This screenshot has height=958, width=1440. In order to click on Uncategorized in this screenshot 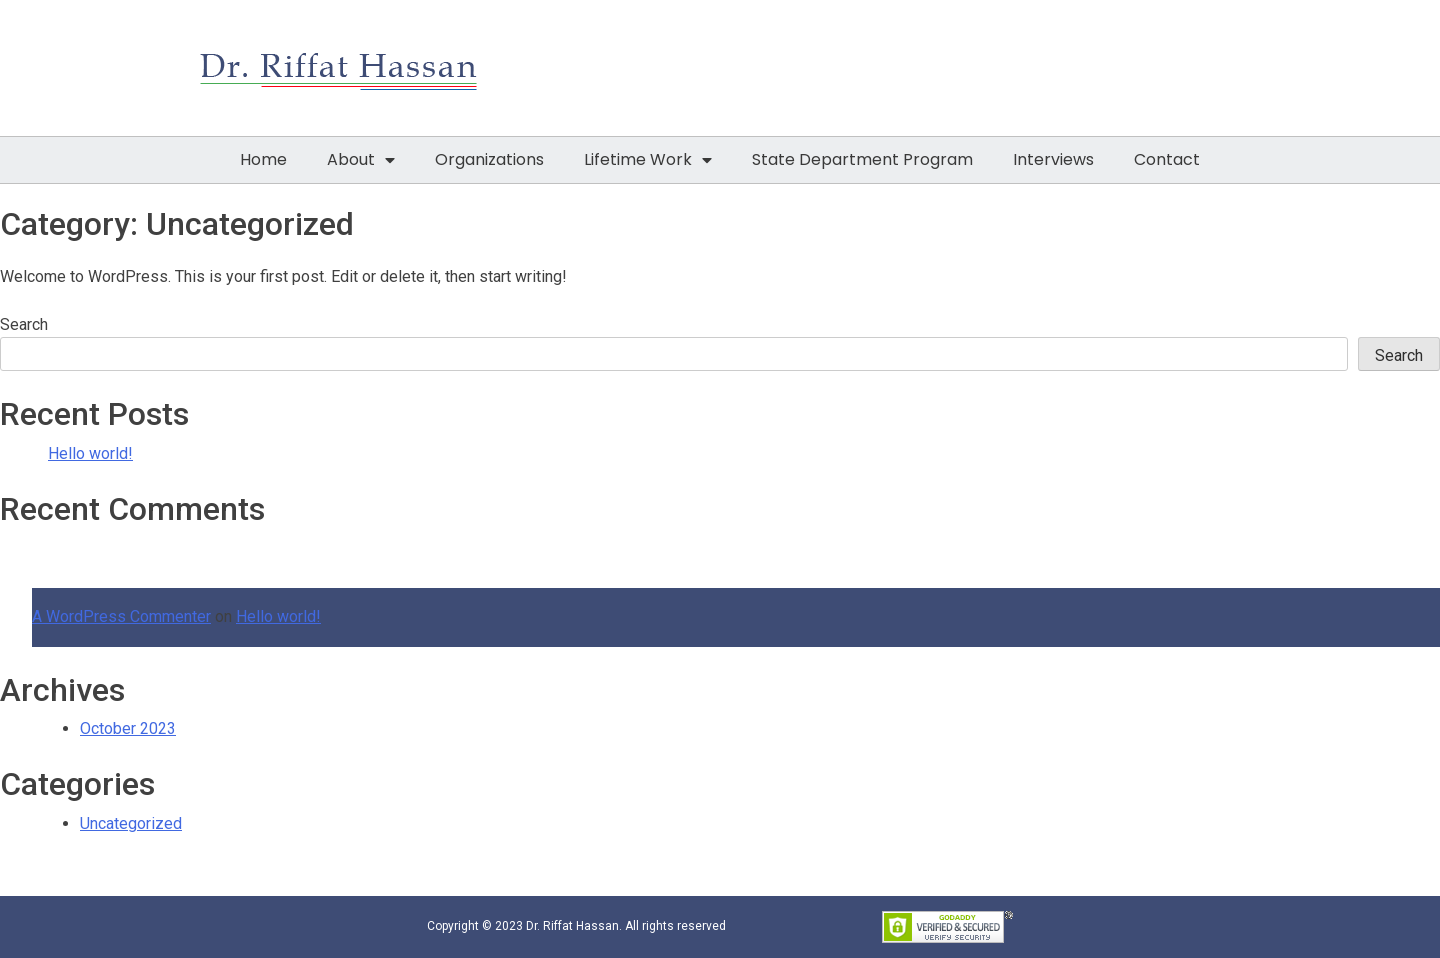, I will do `click(131, 823)`.